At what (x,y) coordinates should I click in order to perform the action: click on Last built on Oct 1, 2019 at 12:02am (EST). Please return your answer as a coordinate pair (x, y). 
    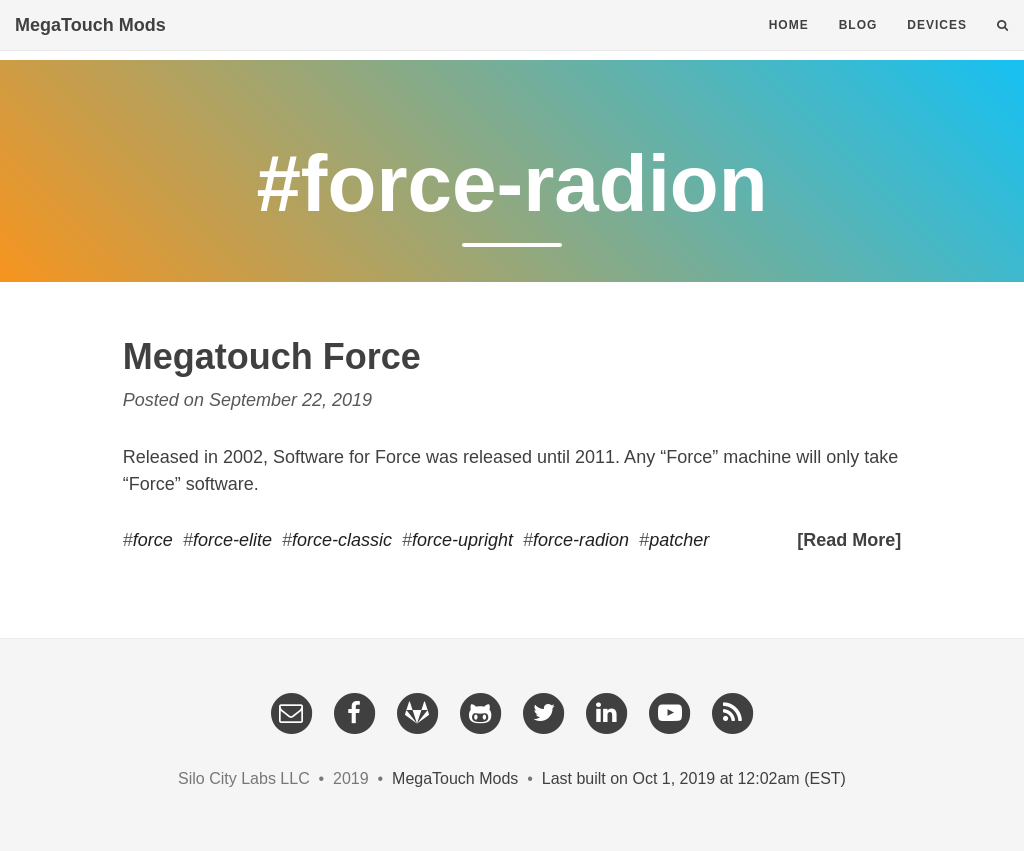
    Looking at the image, I should click on (694, 778).